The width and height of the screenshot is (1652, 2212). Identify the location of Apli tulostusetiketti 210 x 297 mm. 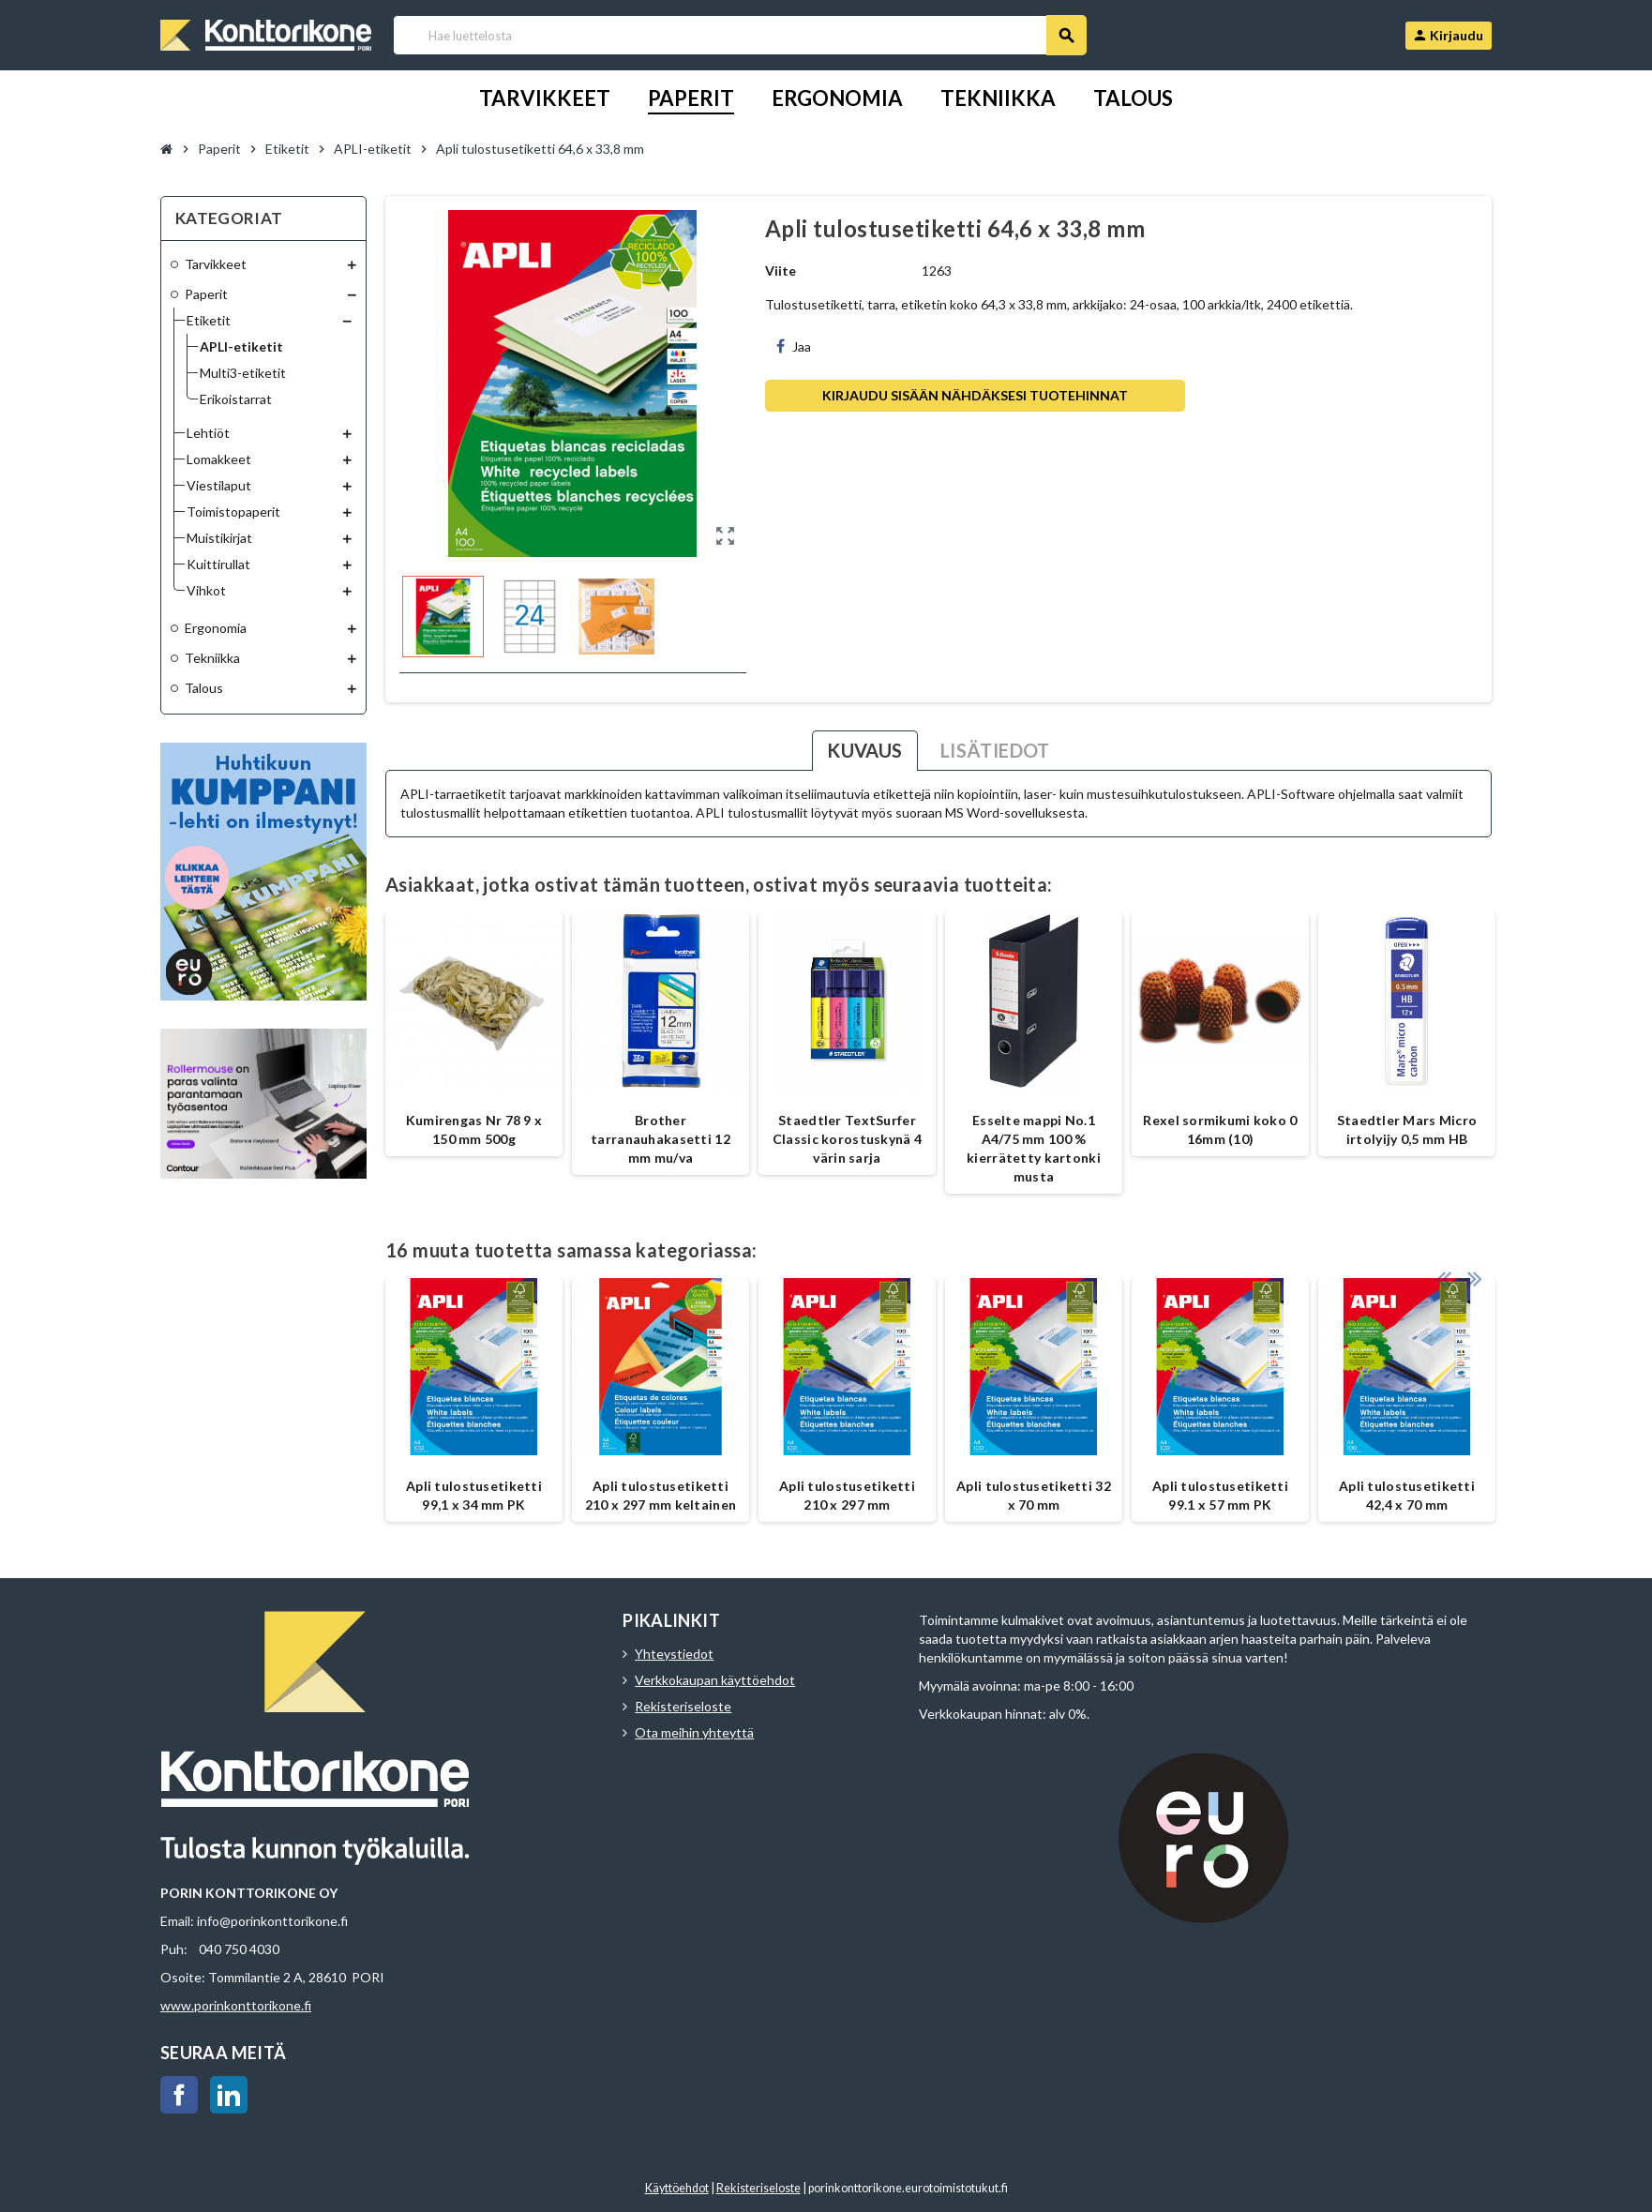
(847, 1495).